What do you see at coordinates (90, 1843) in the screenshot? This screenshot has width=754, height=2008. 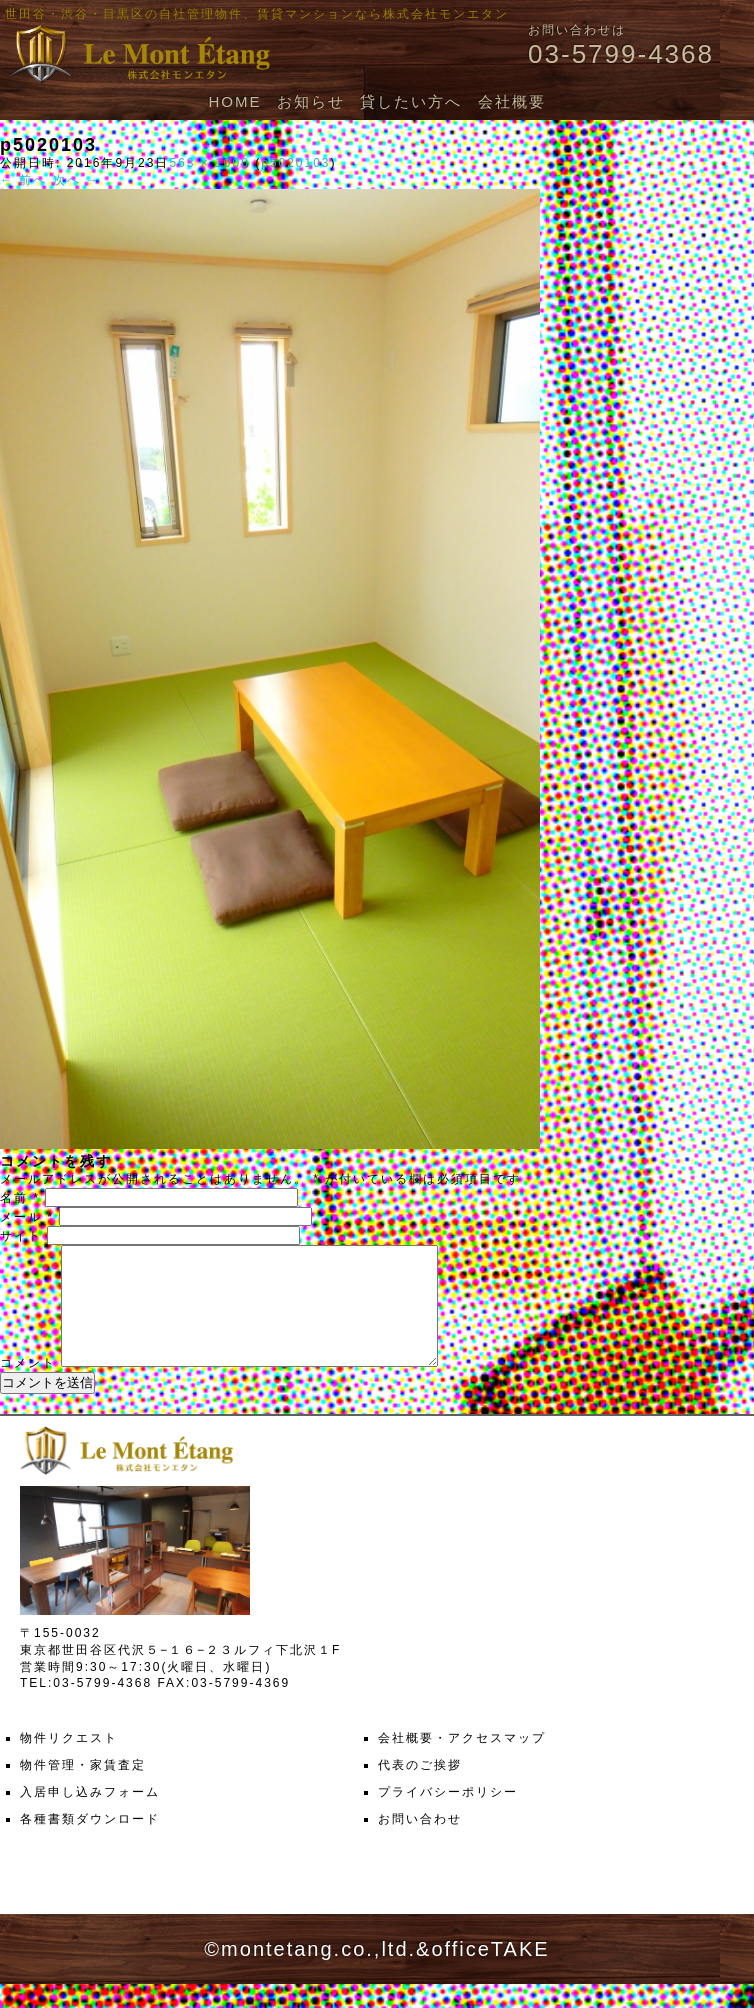 I see `各種書類ダウンロード` at bounding box center [90, 1843].